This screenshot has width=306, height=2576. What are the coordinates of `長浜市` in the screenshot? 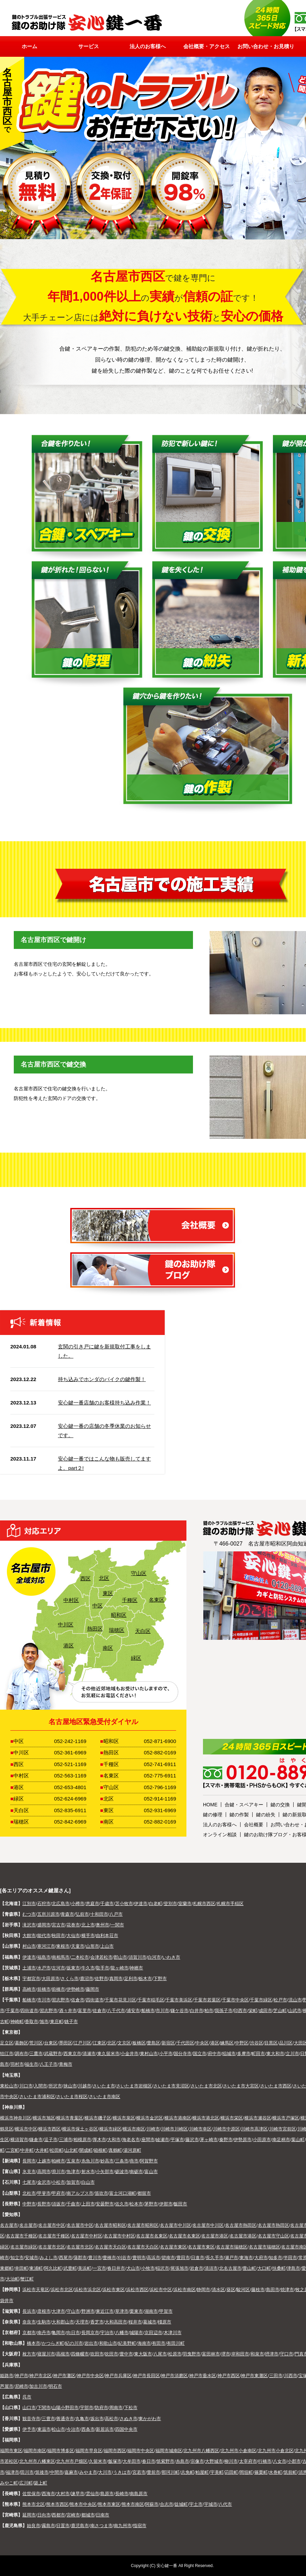 It's located at (29, 2311).